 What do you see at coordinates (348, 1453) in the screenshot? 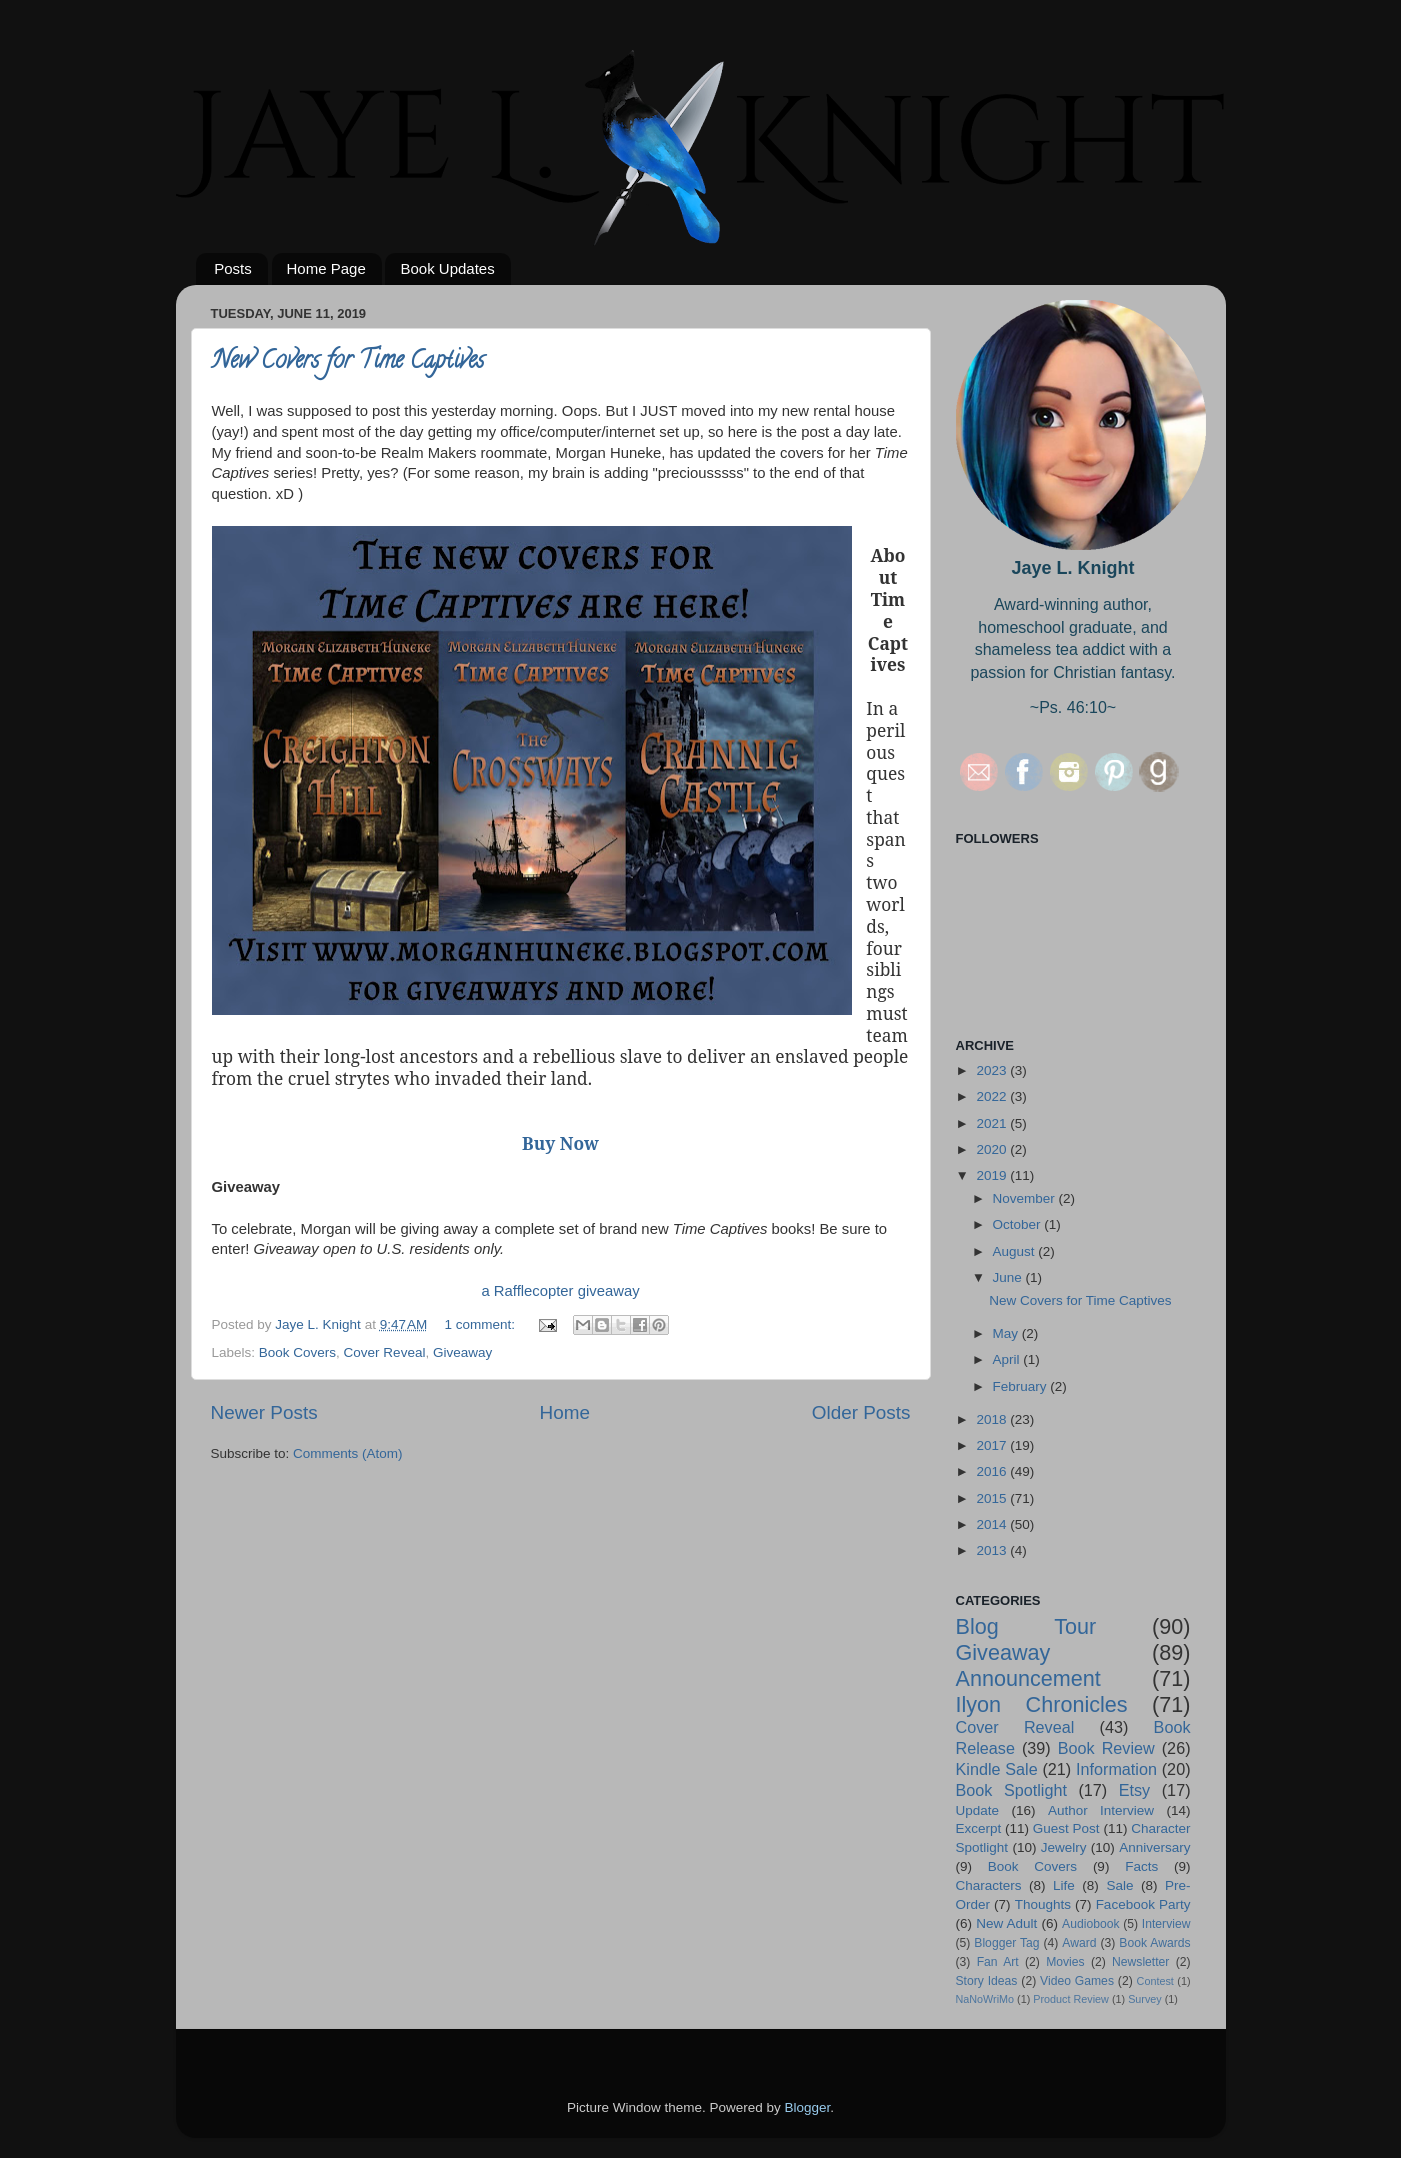
I see `Comments (Atom)` at bounding box center [348, 1453].